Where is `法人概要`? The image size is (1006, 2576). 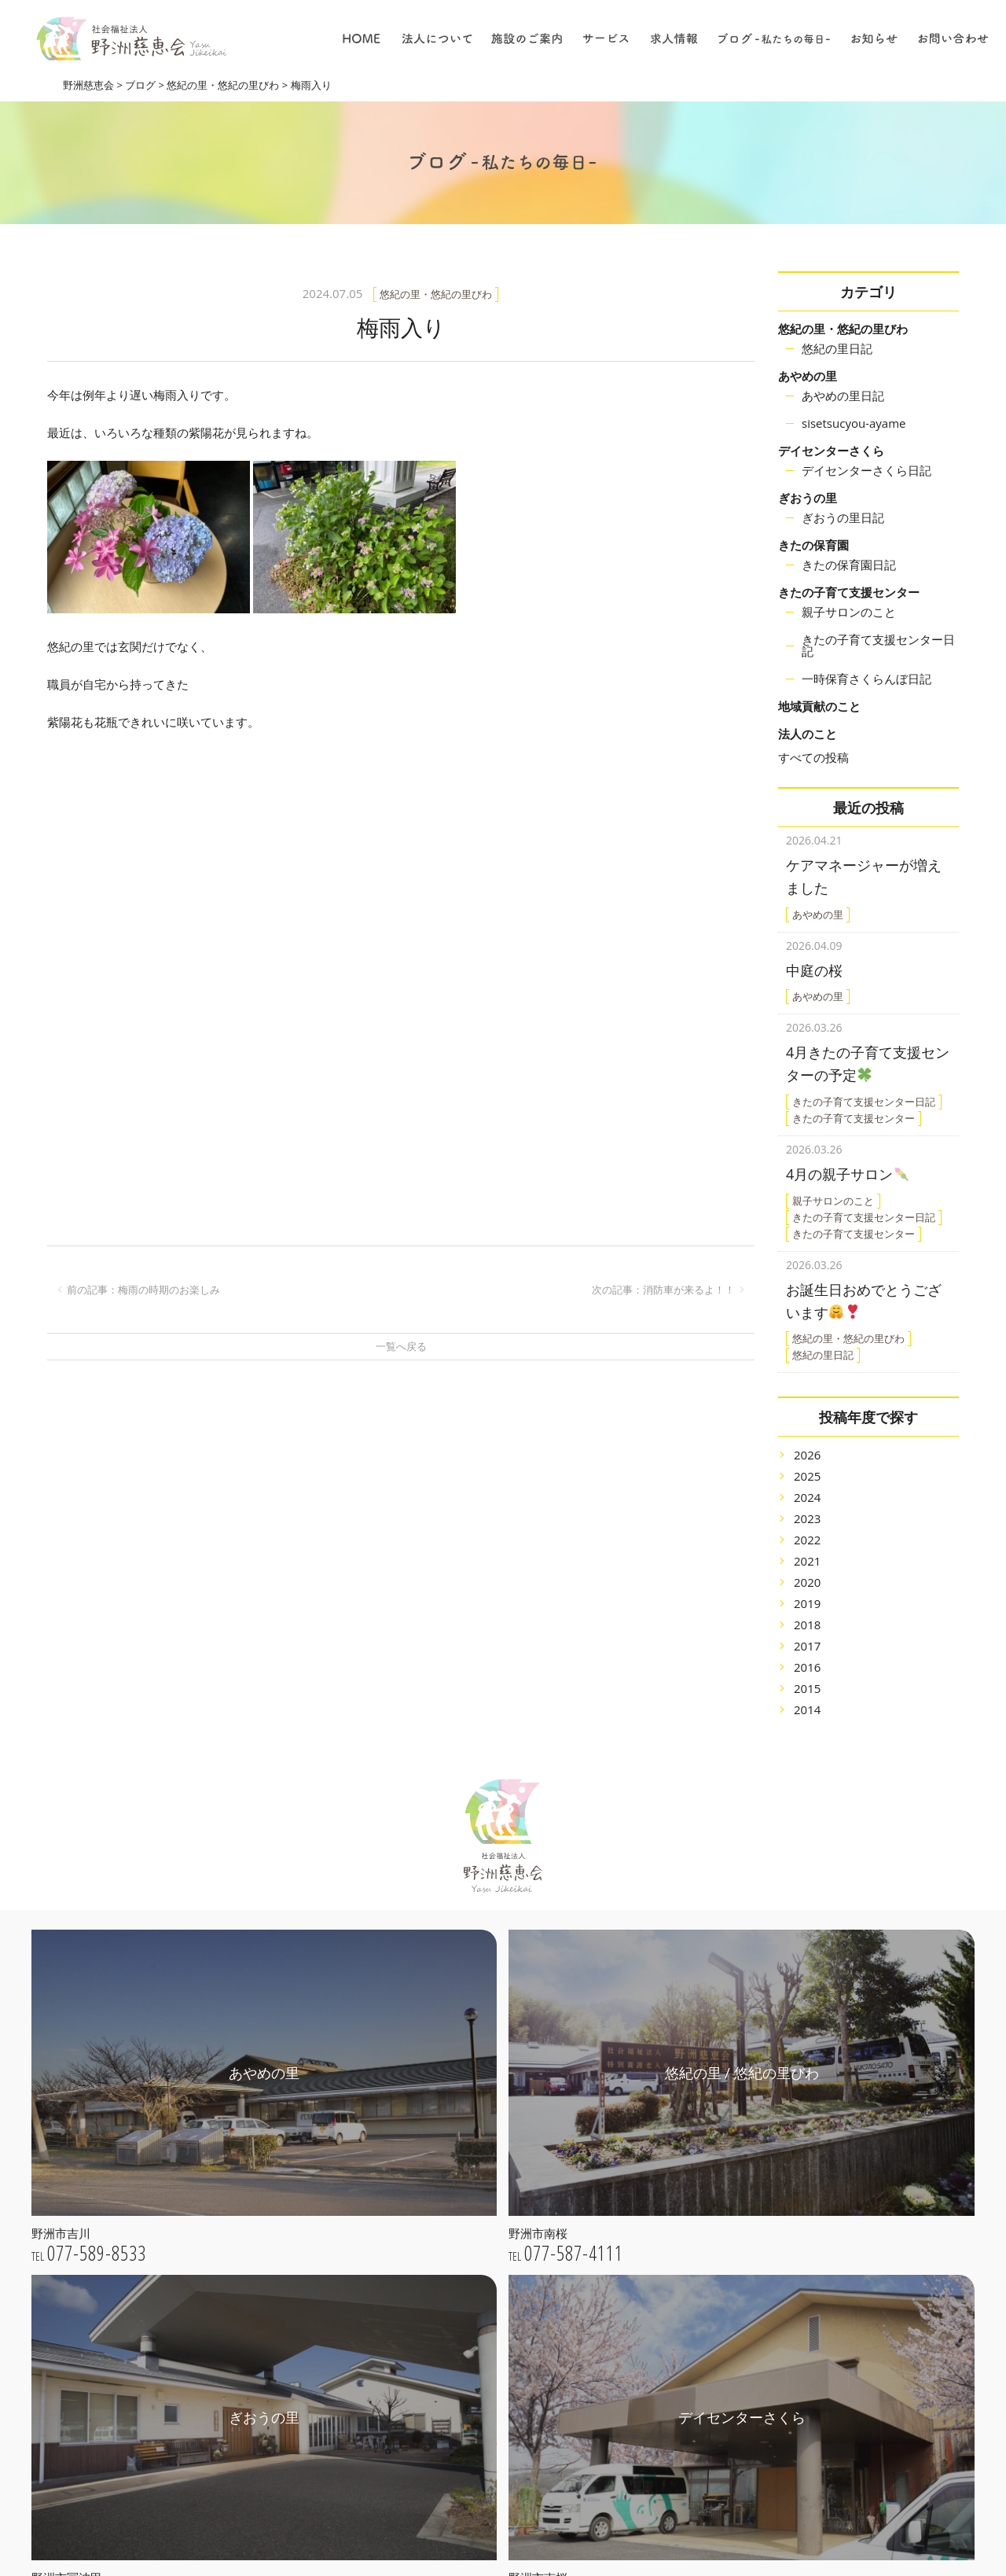
法人概要 is located at coordinates (437, 2210).